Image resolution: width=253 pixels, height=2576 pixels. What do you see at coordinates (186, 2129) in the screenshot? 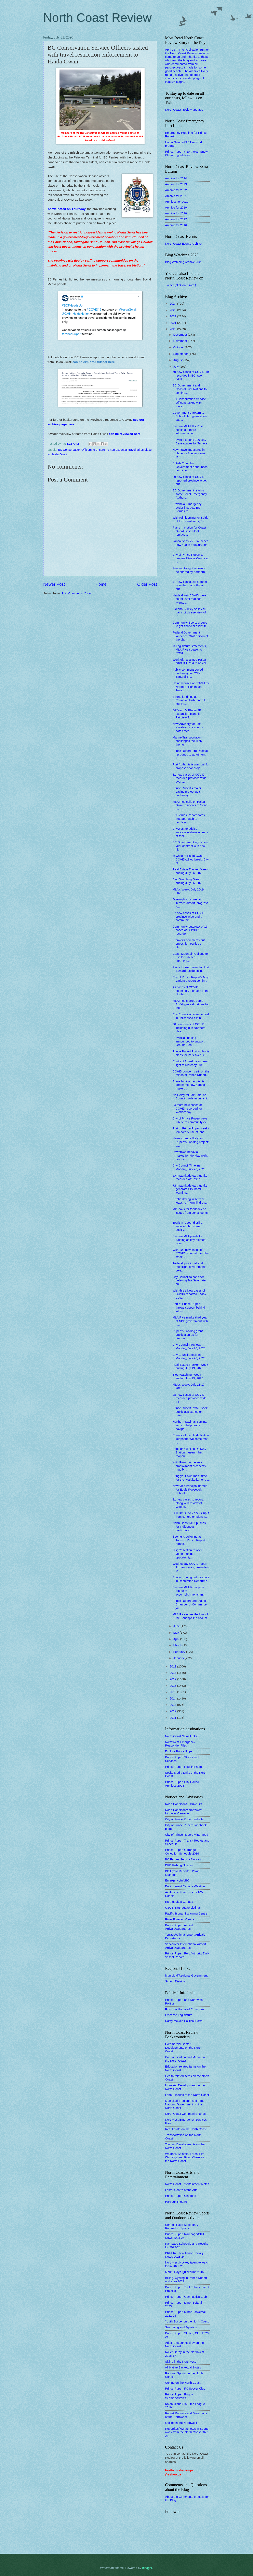
I see `Real Estate on the North Coast` at bounding box center [186, 2129].